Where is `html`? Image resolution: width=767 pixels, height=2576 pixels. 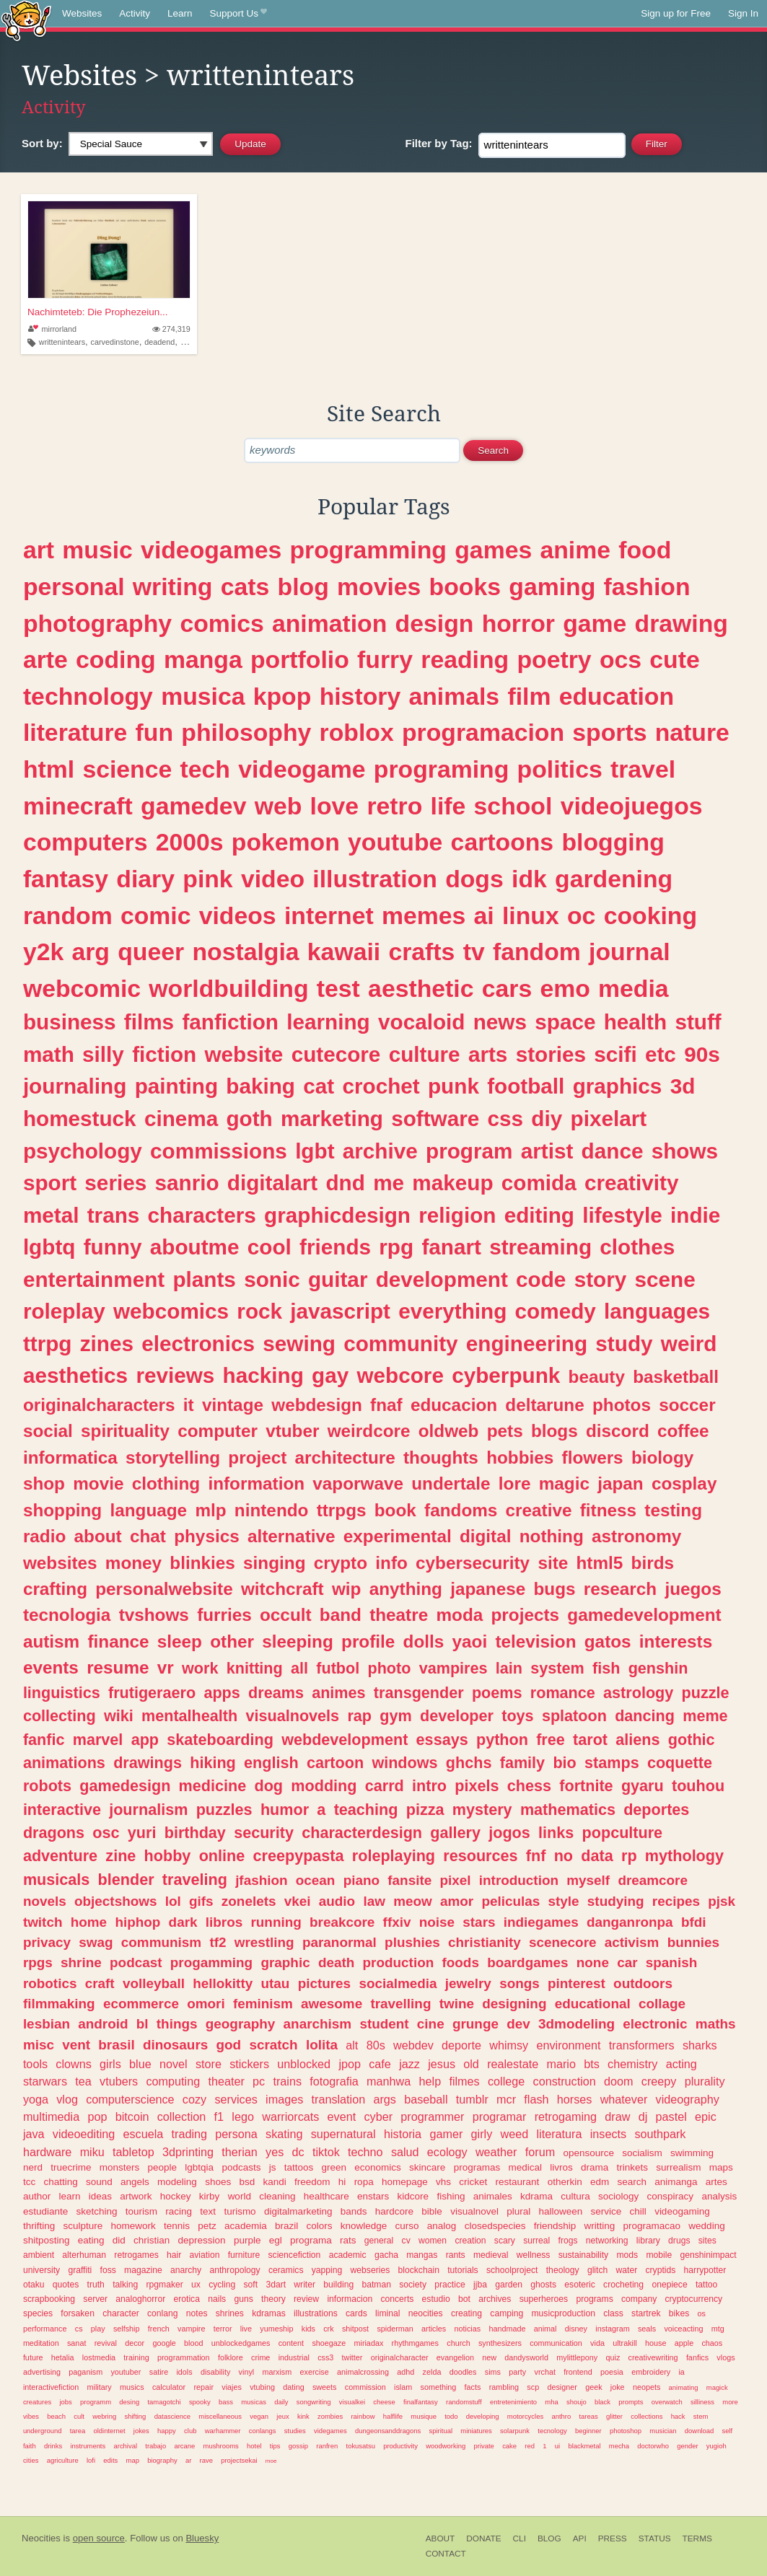 html is located at coordinates (48, 769).